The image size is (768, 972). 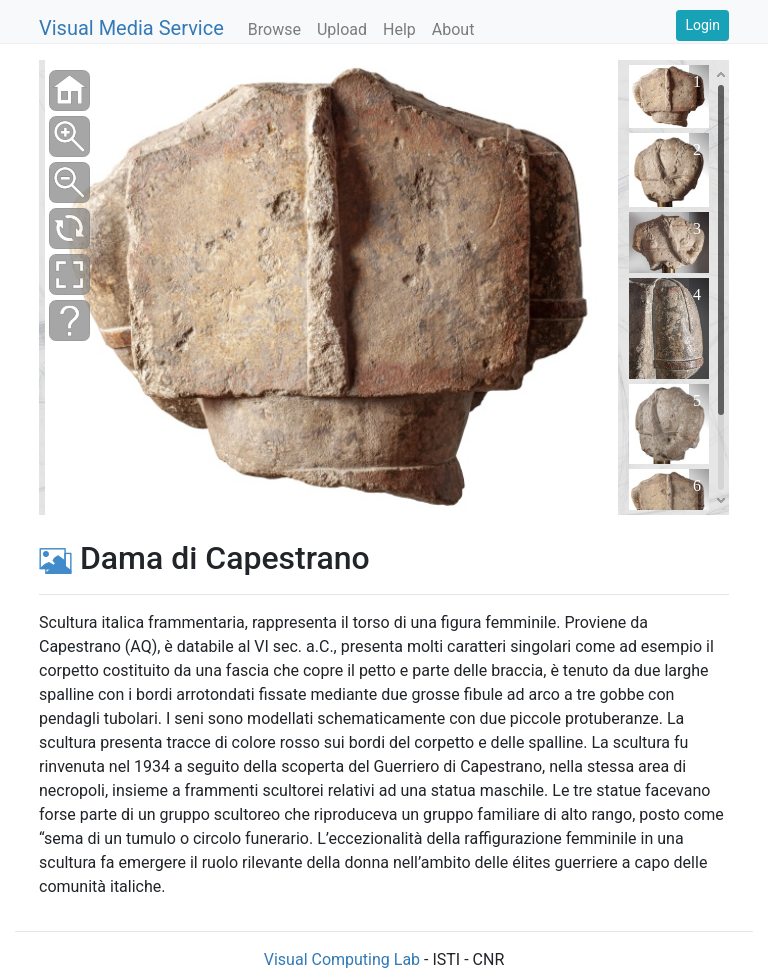 What do you see at coordinates (399, 29) in the screenshot?
I see `Help` at bounding box center [399, 29].